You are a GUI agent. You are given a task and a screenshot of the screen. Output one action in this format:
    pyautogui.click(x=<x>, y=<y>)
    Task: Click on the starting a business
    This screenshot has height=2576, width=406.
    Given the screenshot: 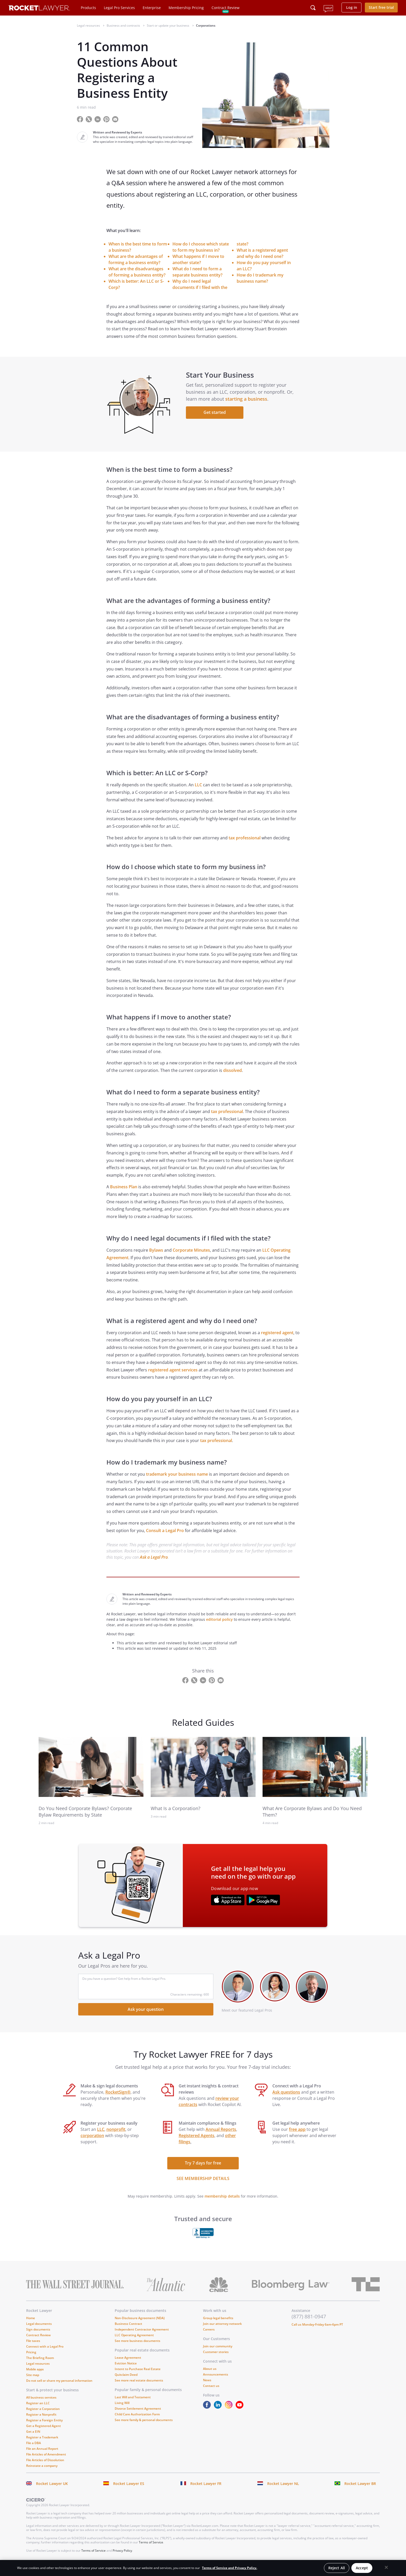 What is the action you would take?
    pyautogui.click(x=248, y=402)
    